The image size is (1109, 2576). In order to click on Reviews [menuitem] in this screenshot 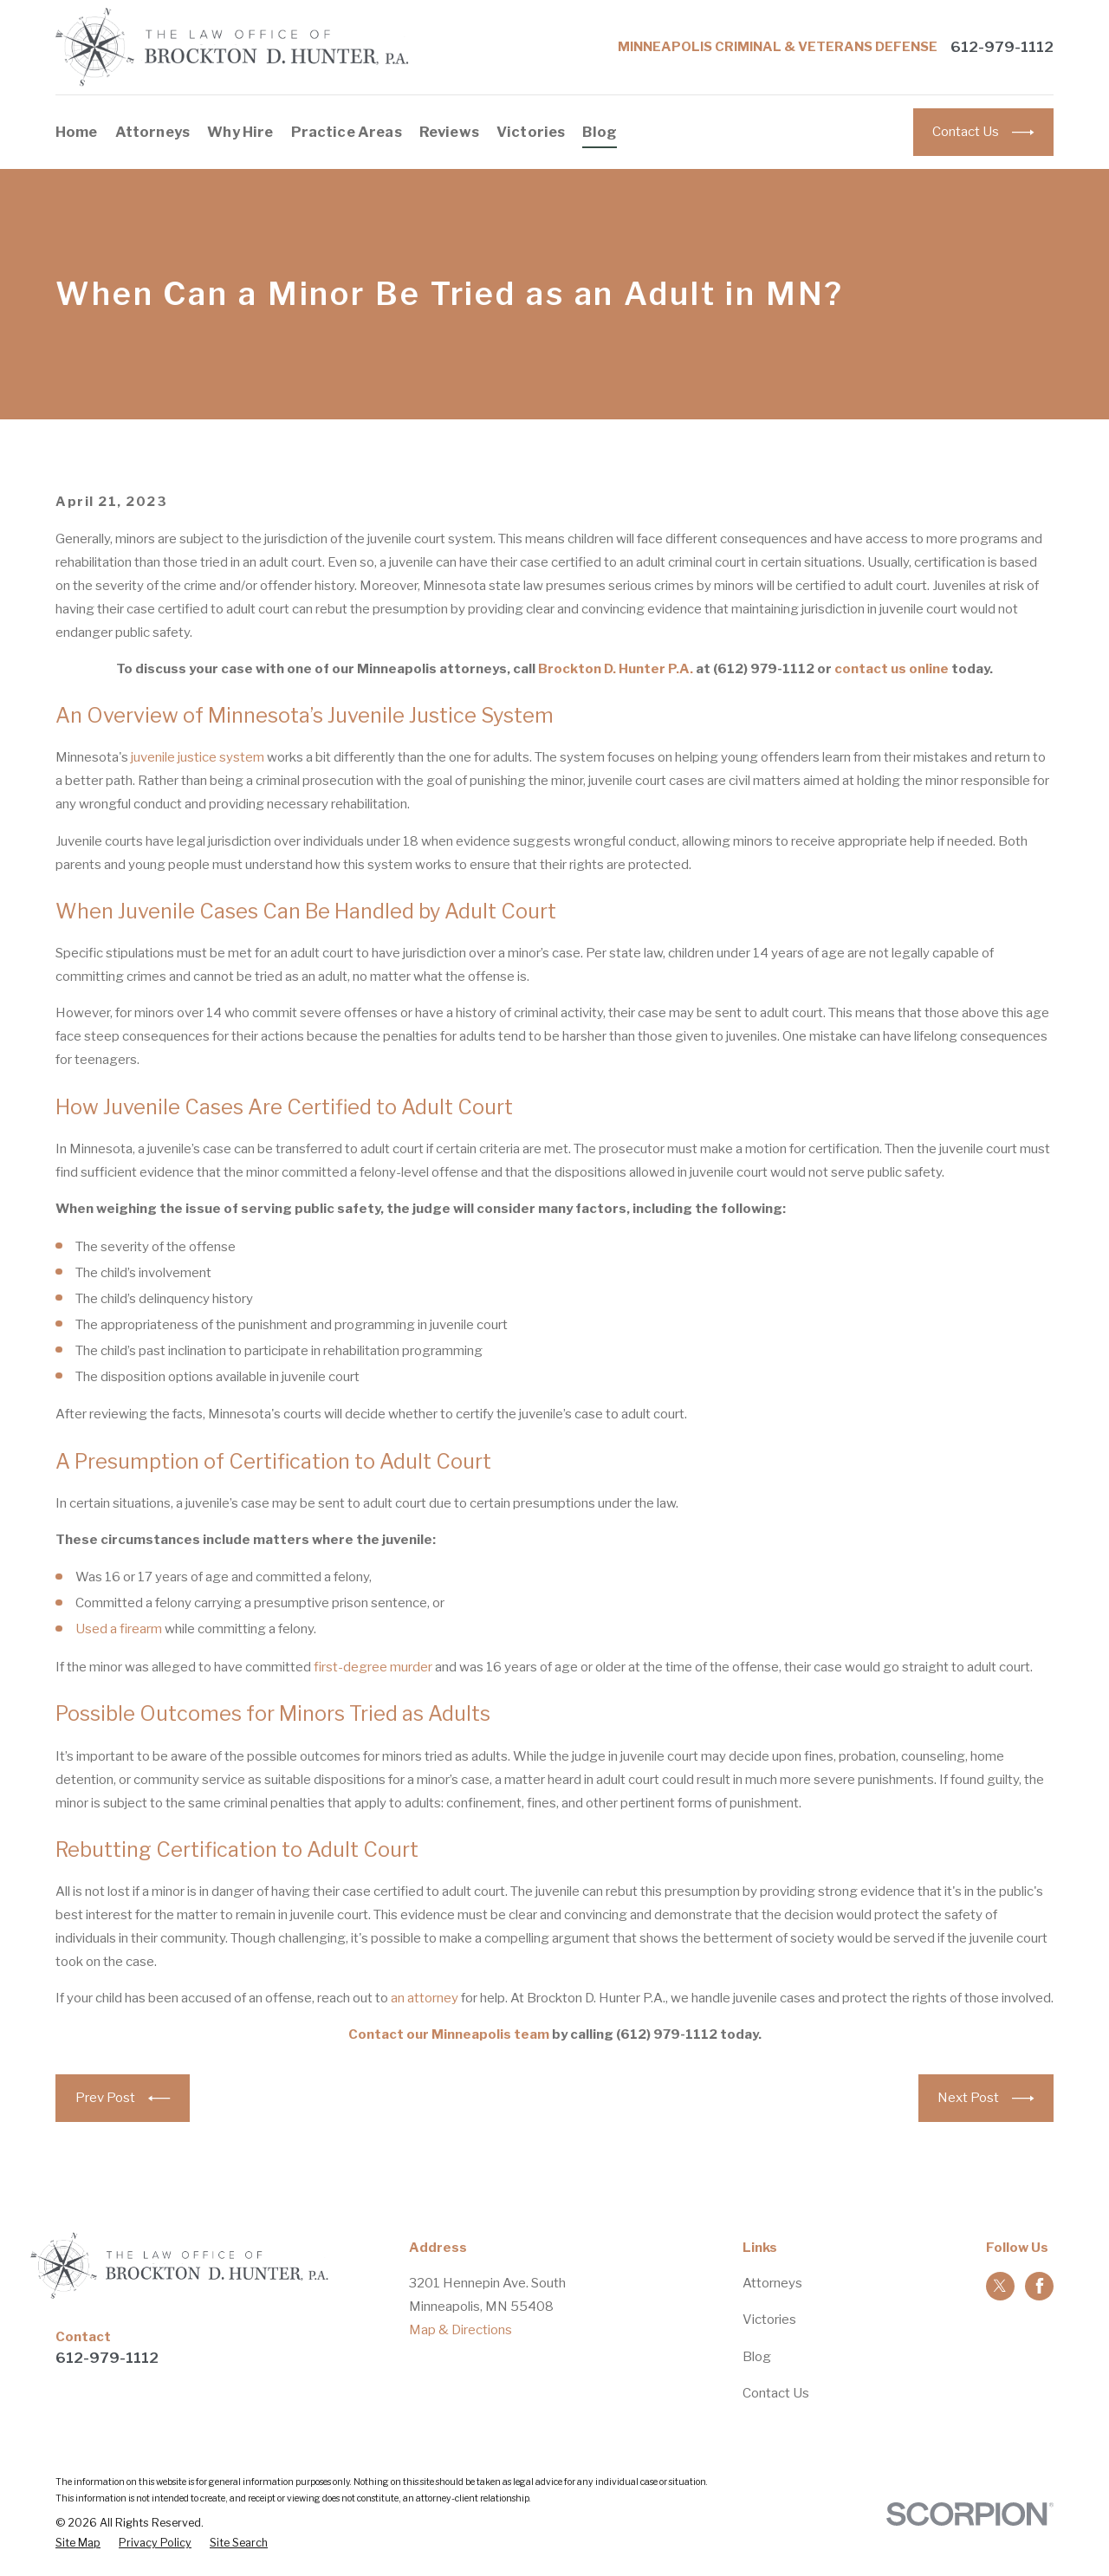, I will do `click(449, 131)`.